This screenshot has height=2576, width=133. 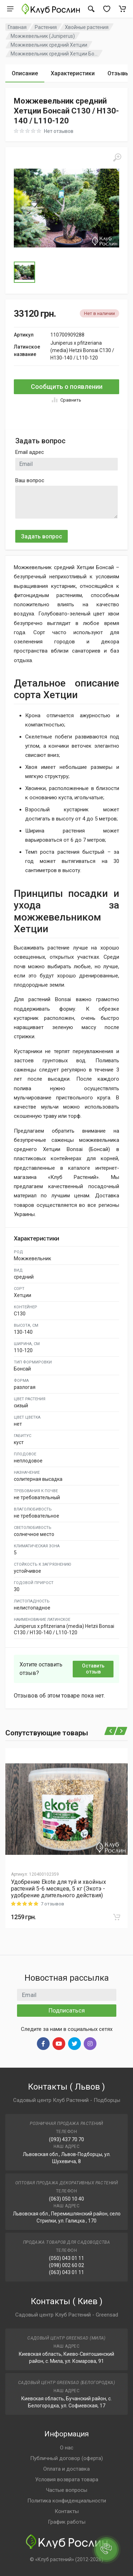 I want to click on Политика конфиденциальности, so click(x=66, y=2501).